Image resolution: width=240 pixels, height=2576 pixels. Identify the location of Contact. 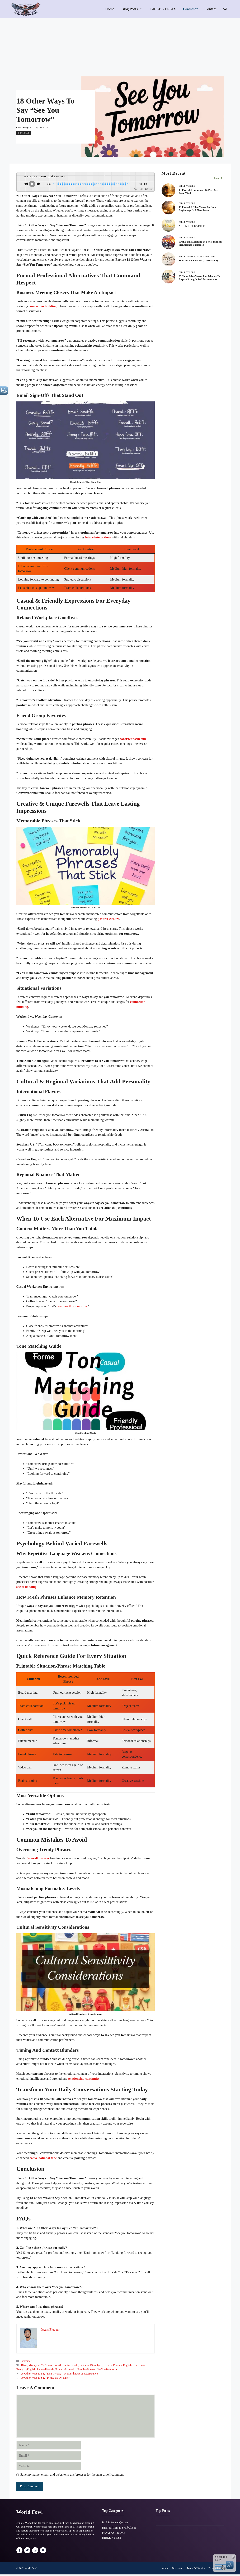
(210, 9).